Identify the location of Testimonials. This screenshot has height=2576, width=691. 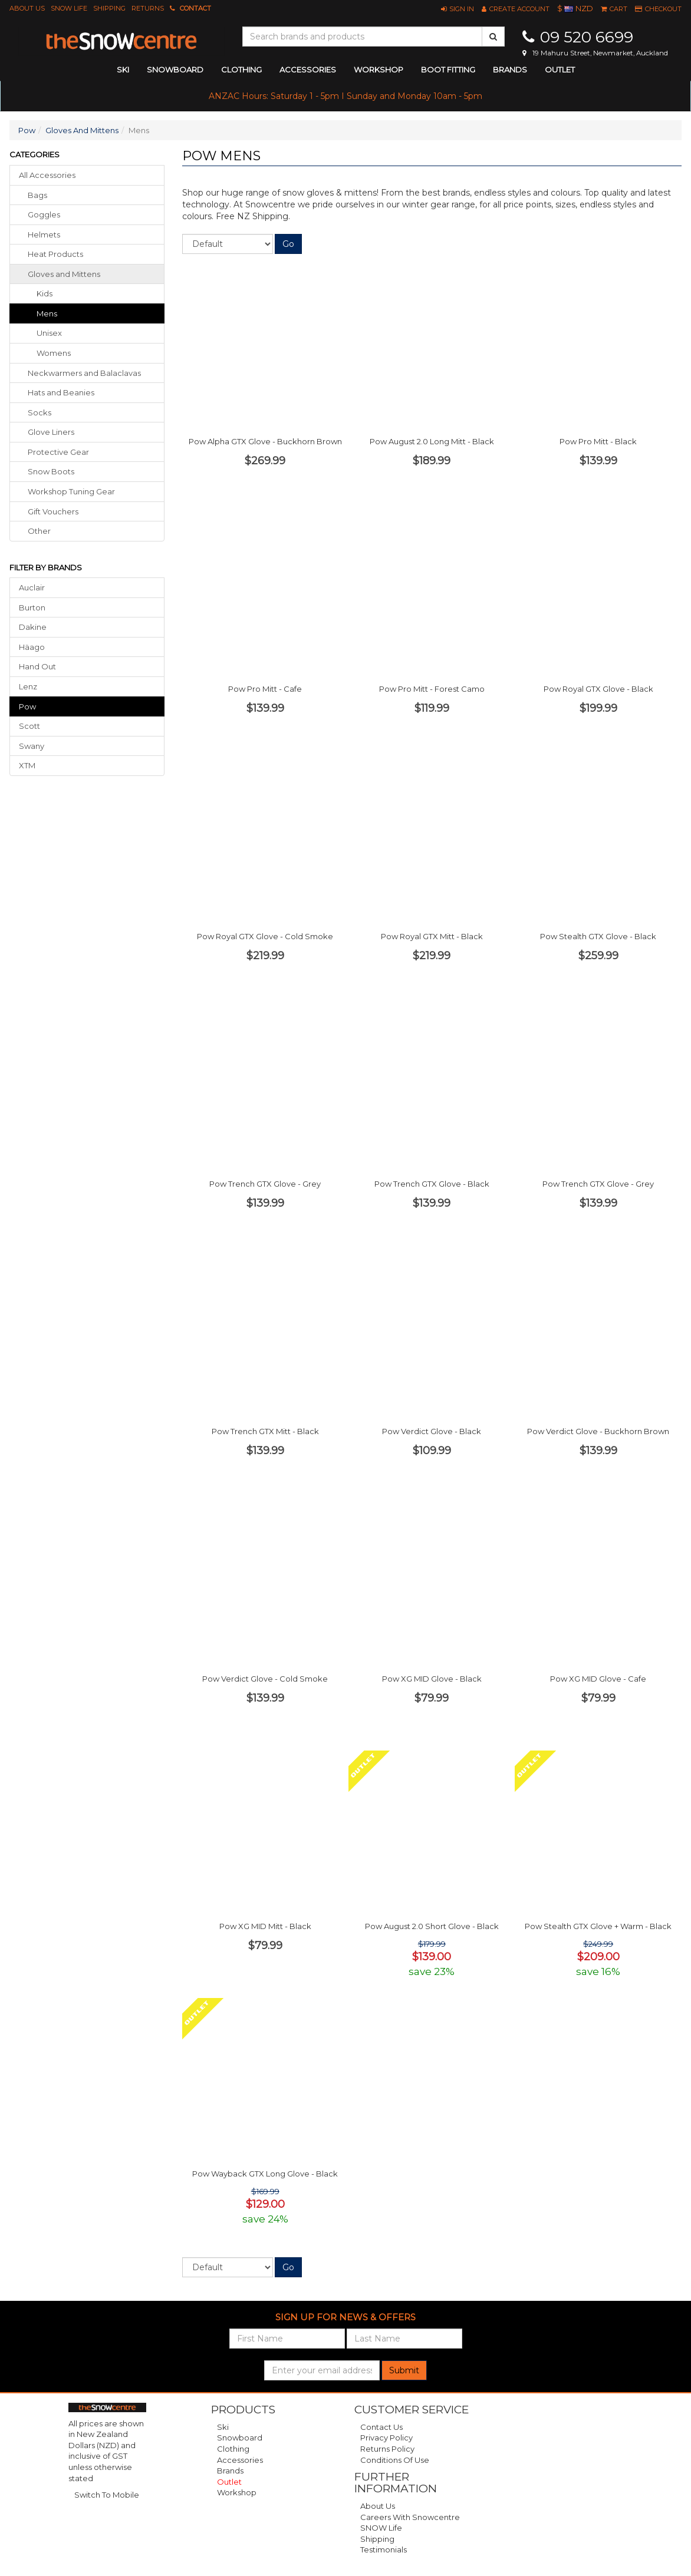
(383, 2549).